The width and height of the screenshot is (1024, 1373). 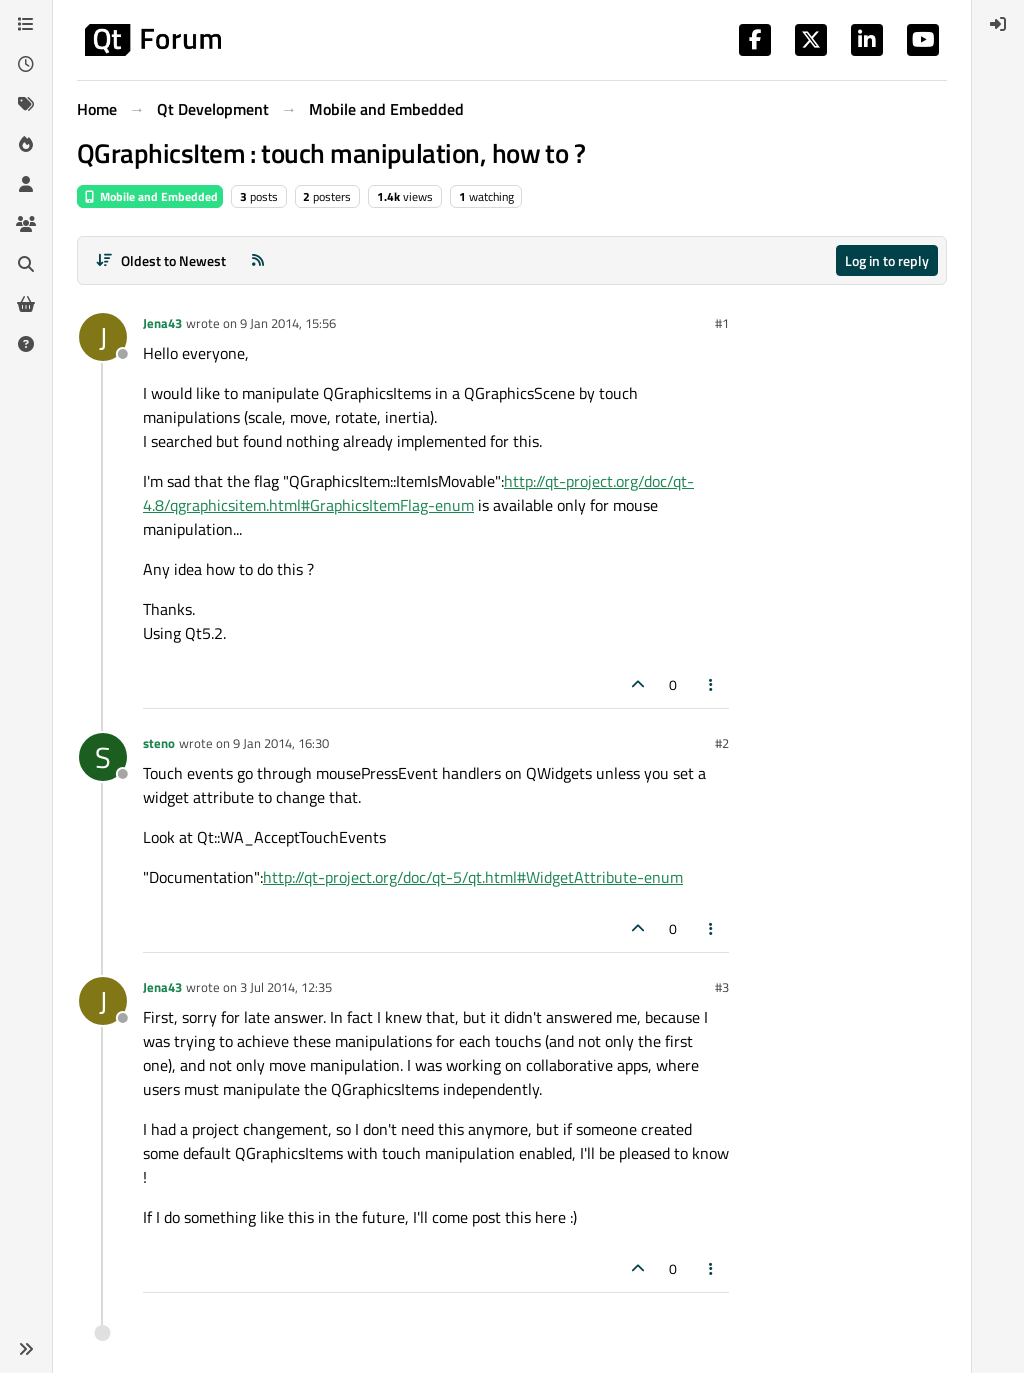 What do you see at coordinates (103, 337) in the screenshot?
I see `[Profile page for user Jena43]` at bounding box center [103, 337].